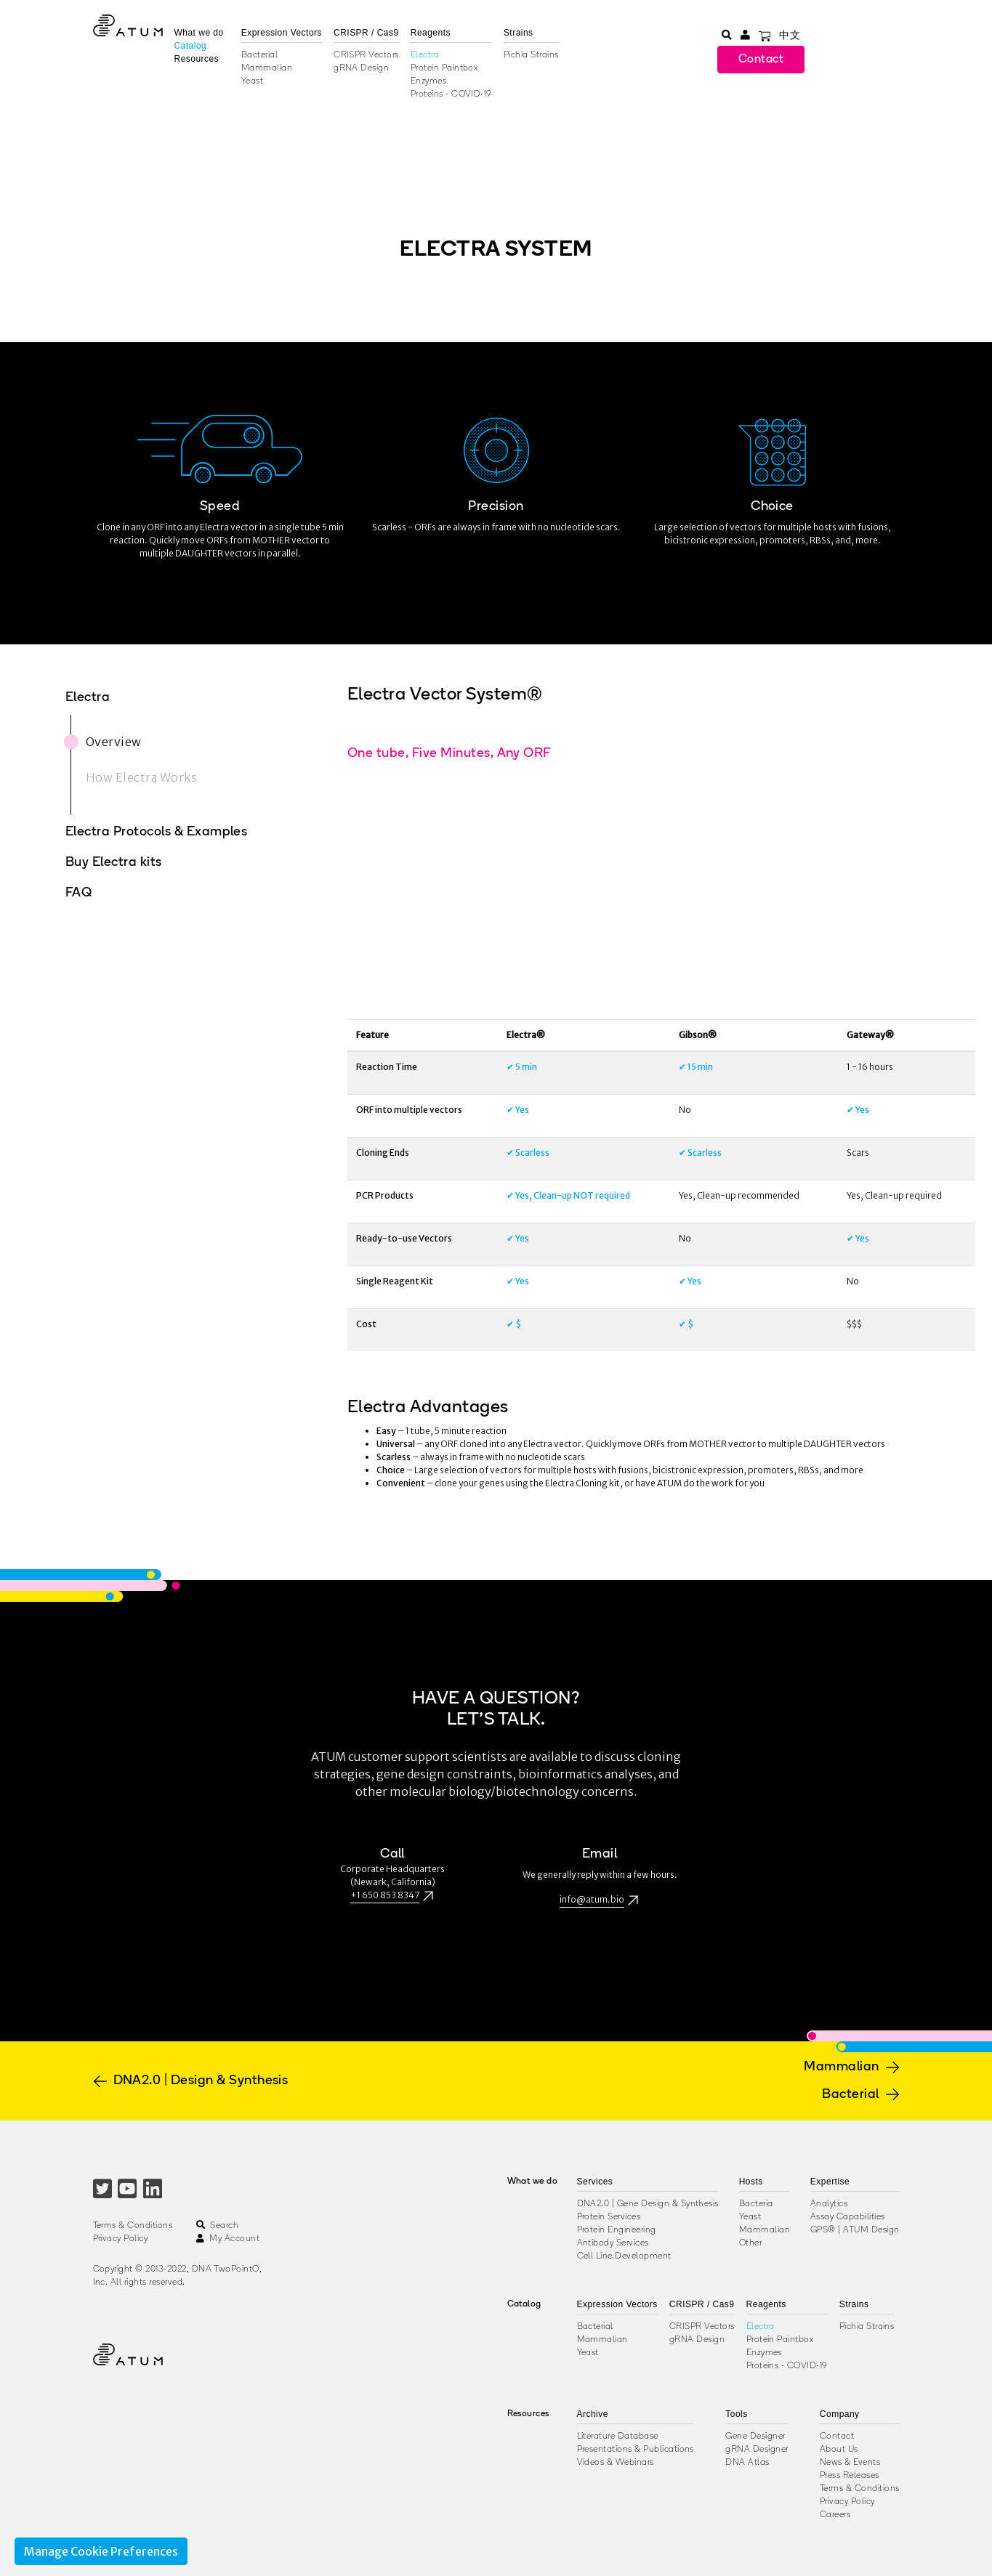  I want to click on What we do, so click(199, 33).